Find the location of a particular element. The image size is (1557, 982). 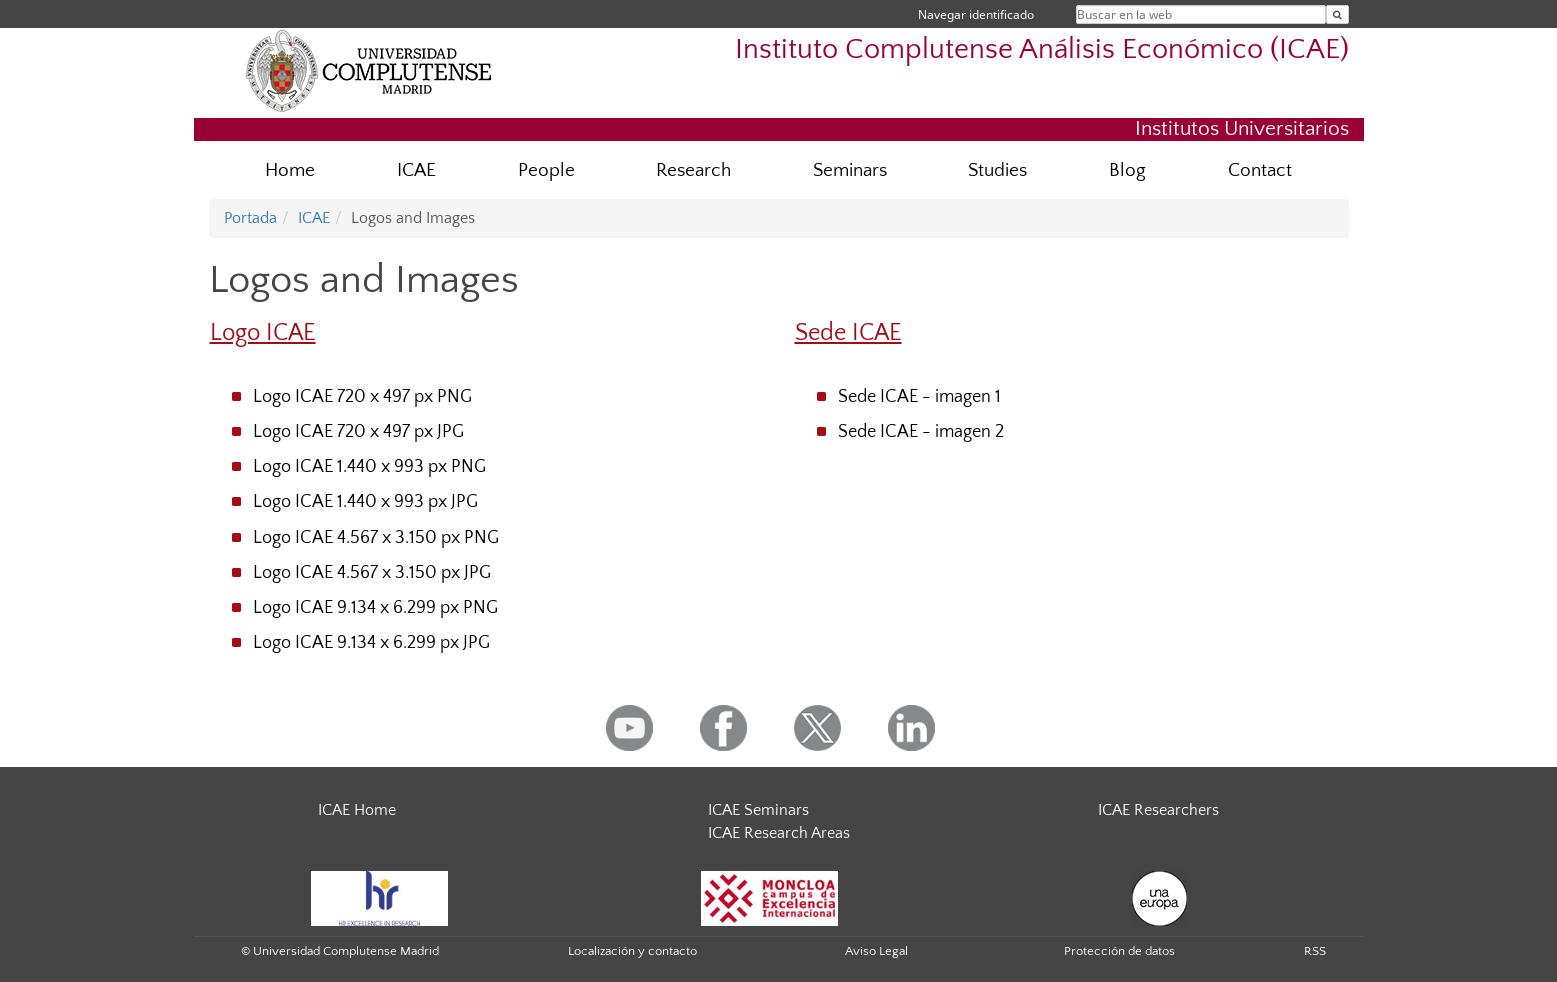

[Buscar en la web] is located at coordinates (1337, 14).